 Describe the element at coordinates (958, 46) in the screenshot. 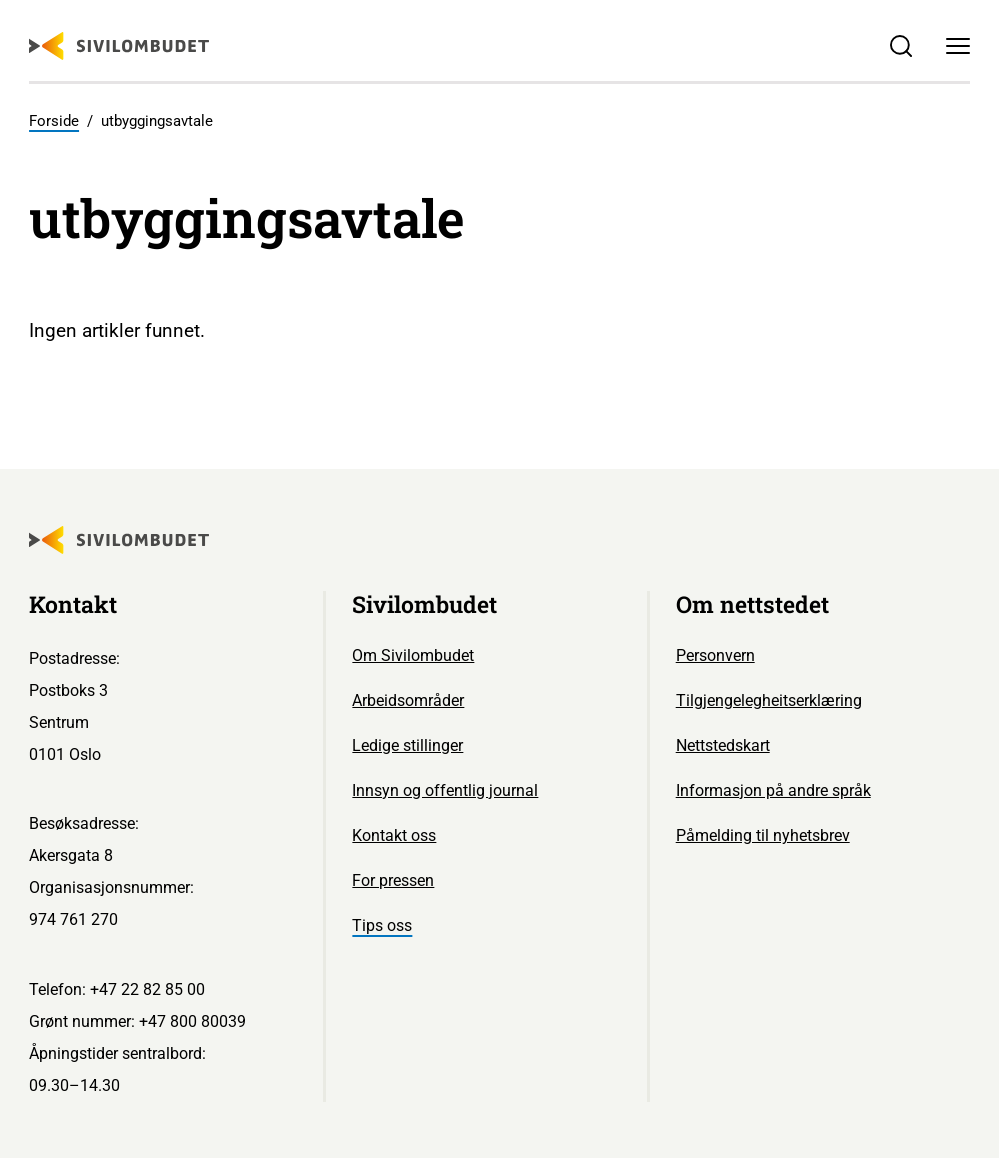

I see `[Meny]` at that location.